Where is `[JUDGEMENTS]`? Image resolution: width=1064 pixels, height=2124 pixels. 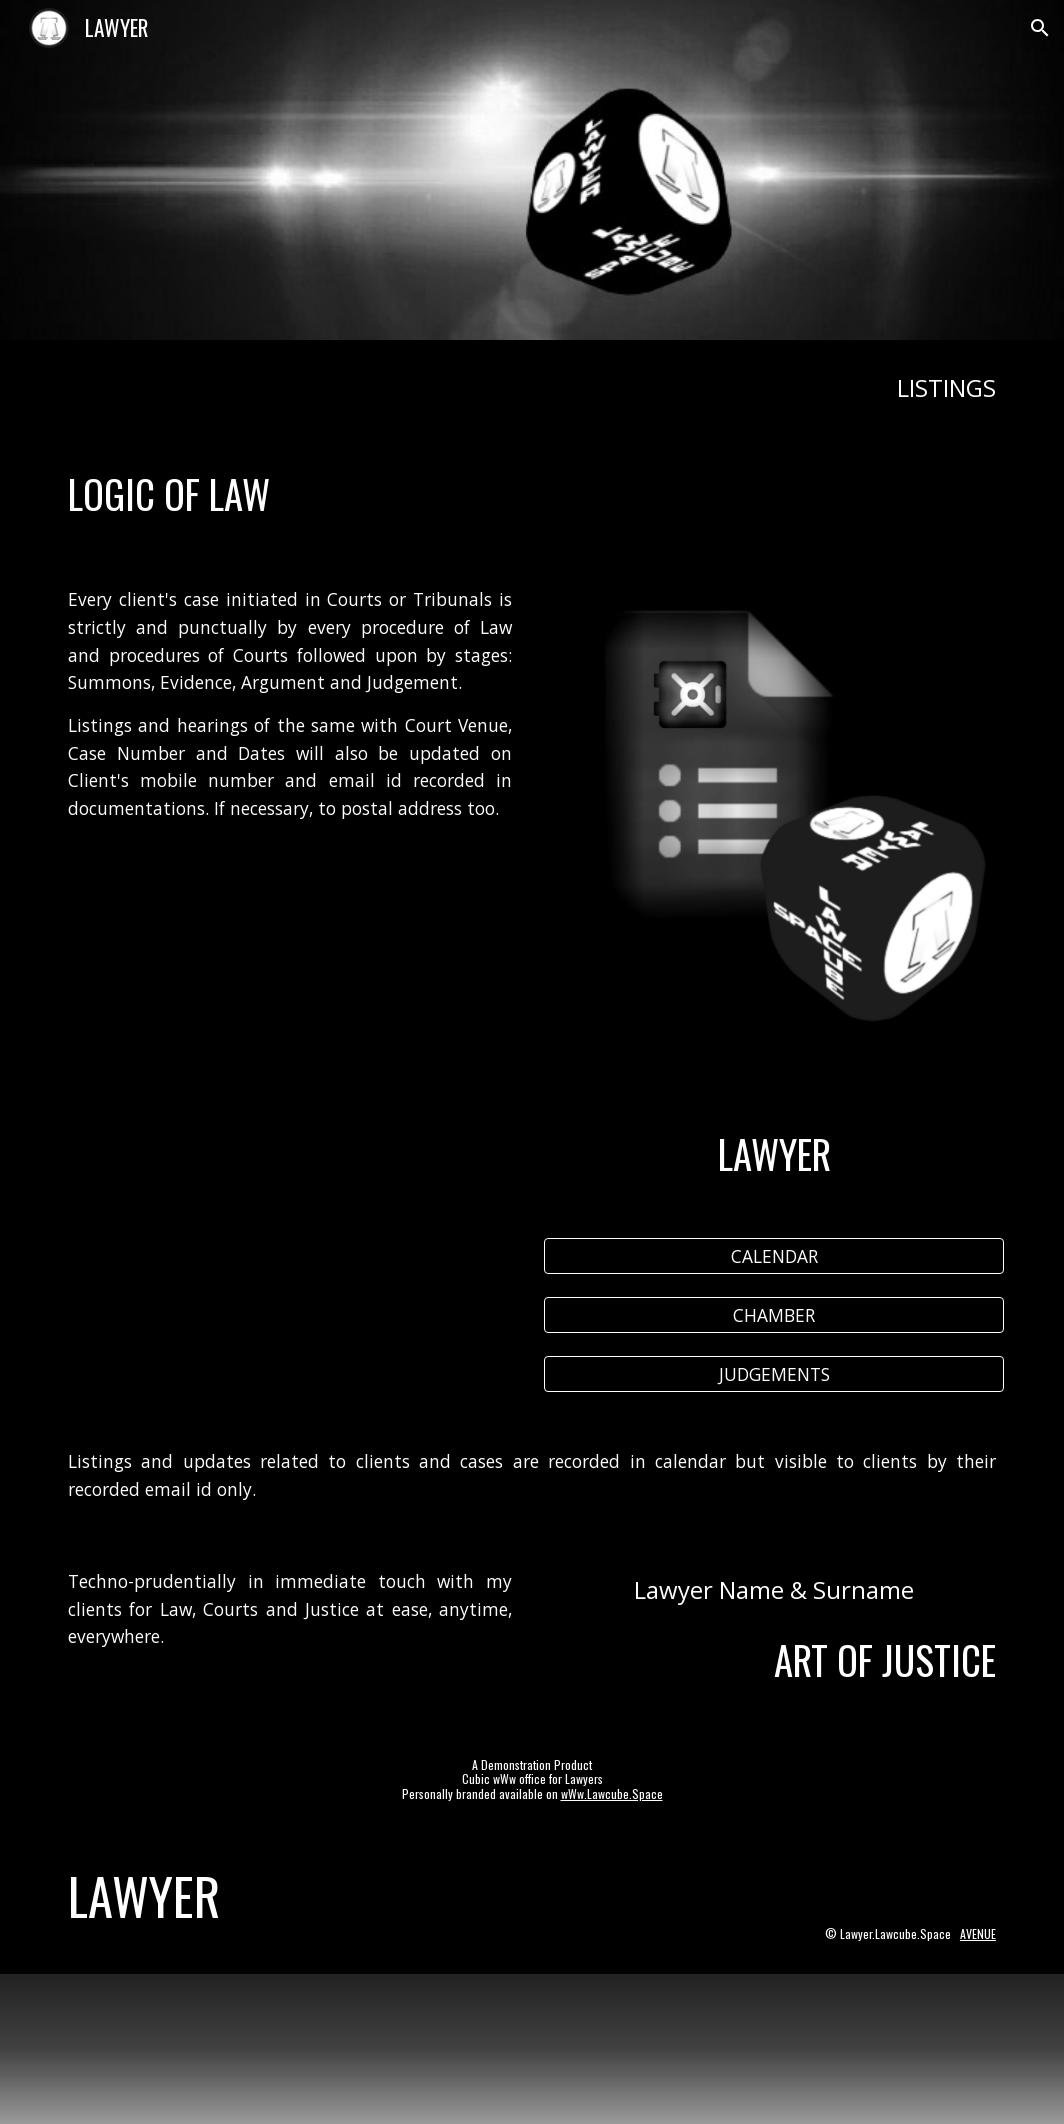
[JUDGEMENTS] is located at coordinates (774, 1374).